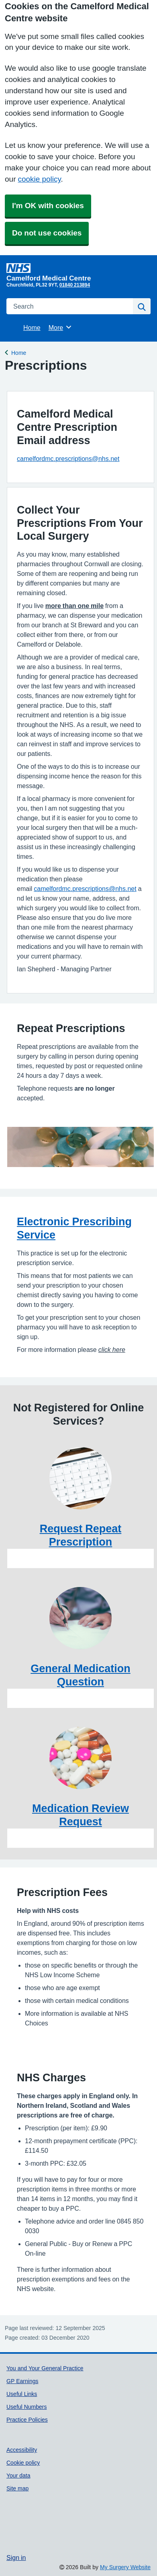 This screenshot has width=157, height=2576. I want to click on My Surgery Website, so click(125, 2567).